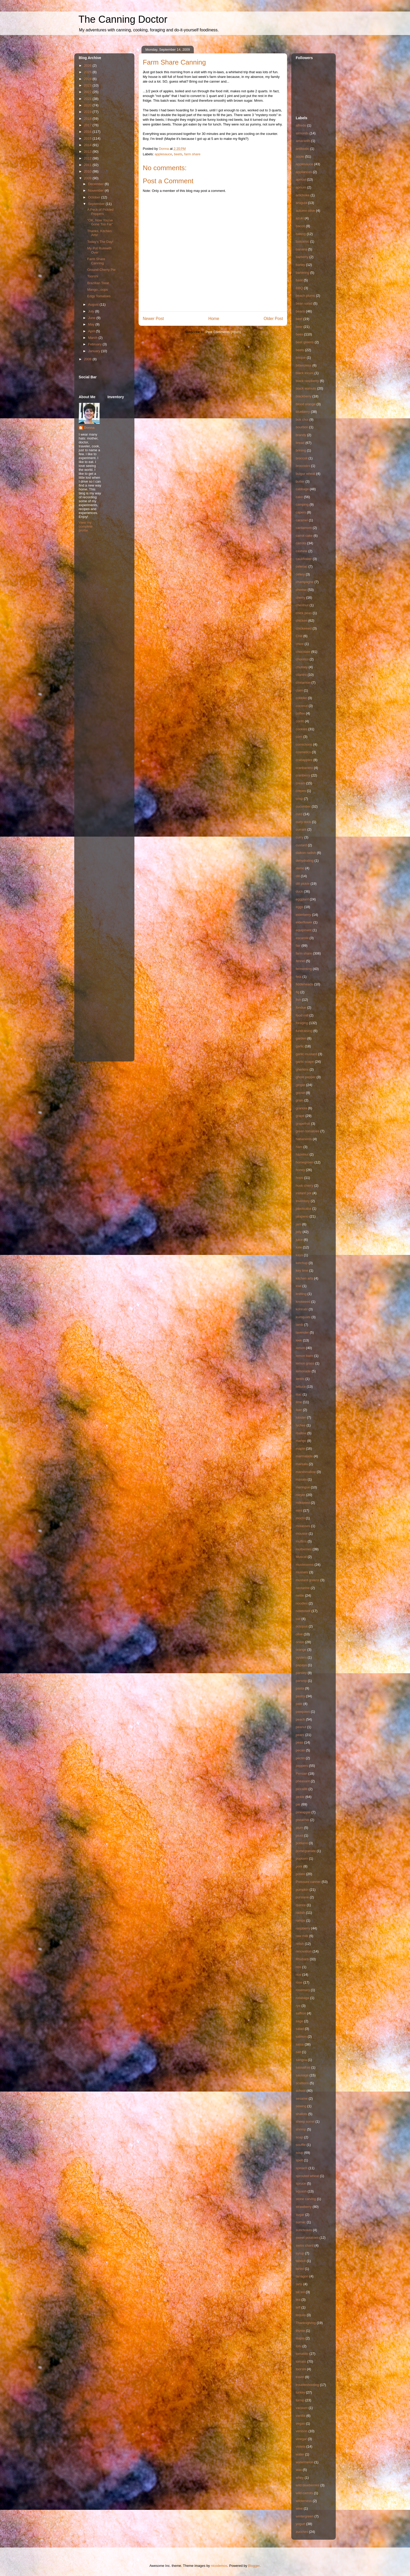  What do you see at coordinates (301, 791) in the screenshot?
I see `crepes` at bounding box center [301, 791].